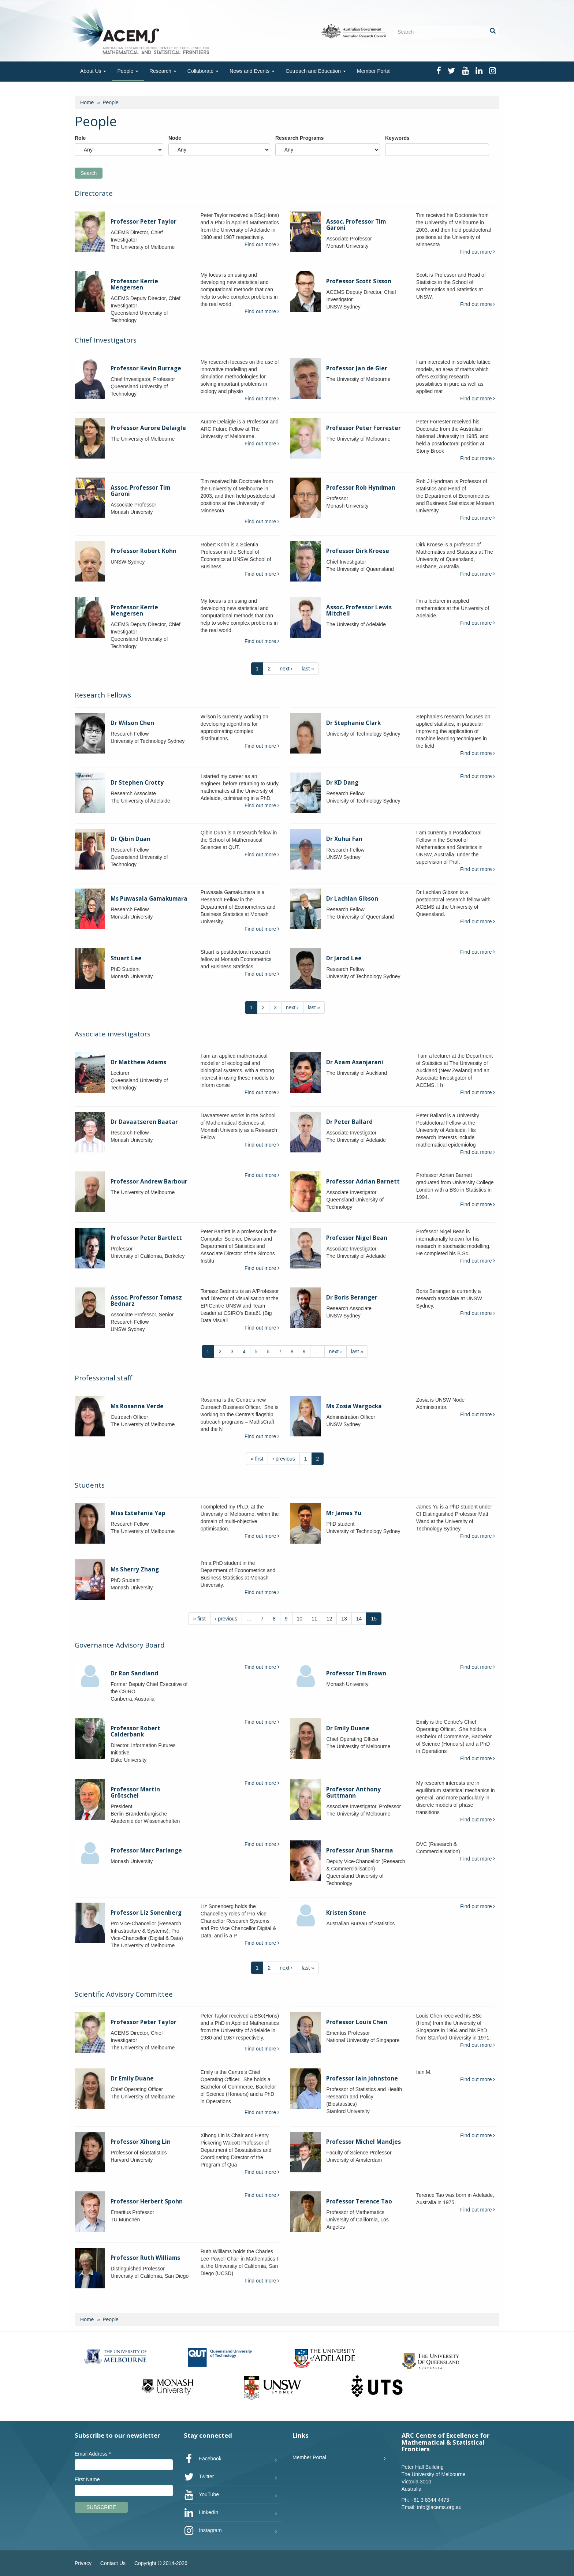  What do you see at coordinates (135, 1731) in the screenshot?
I see `Professor Robert Calderbank` at bounding box center [135, 1731].